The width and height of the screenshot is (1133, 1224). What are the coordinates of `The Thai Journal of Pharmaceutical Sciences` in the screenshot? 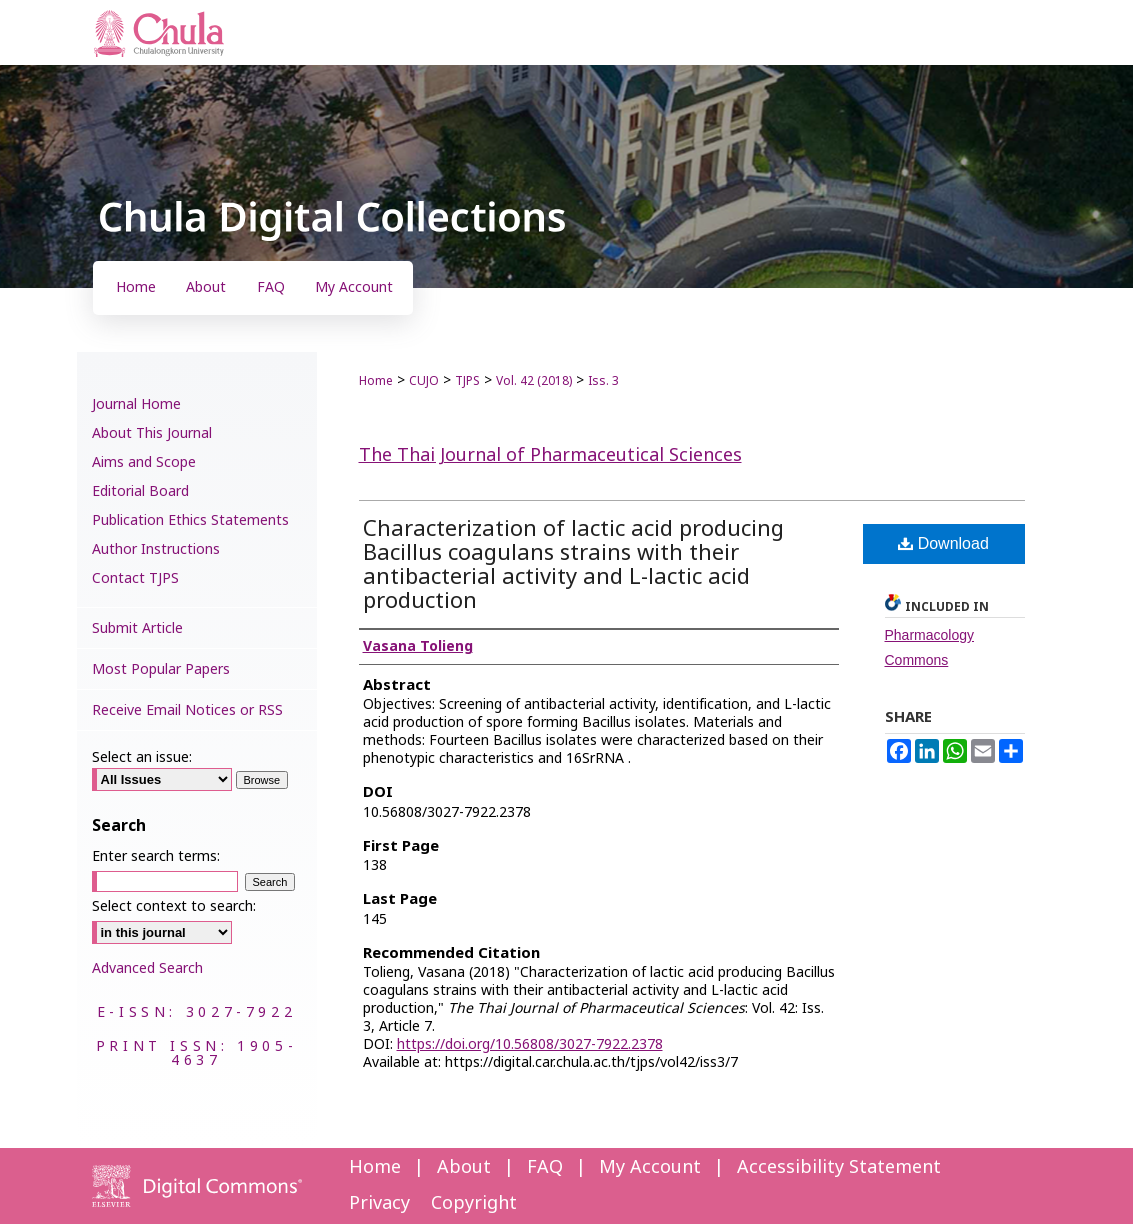 It's located at (550, 455).